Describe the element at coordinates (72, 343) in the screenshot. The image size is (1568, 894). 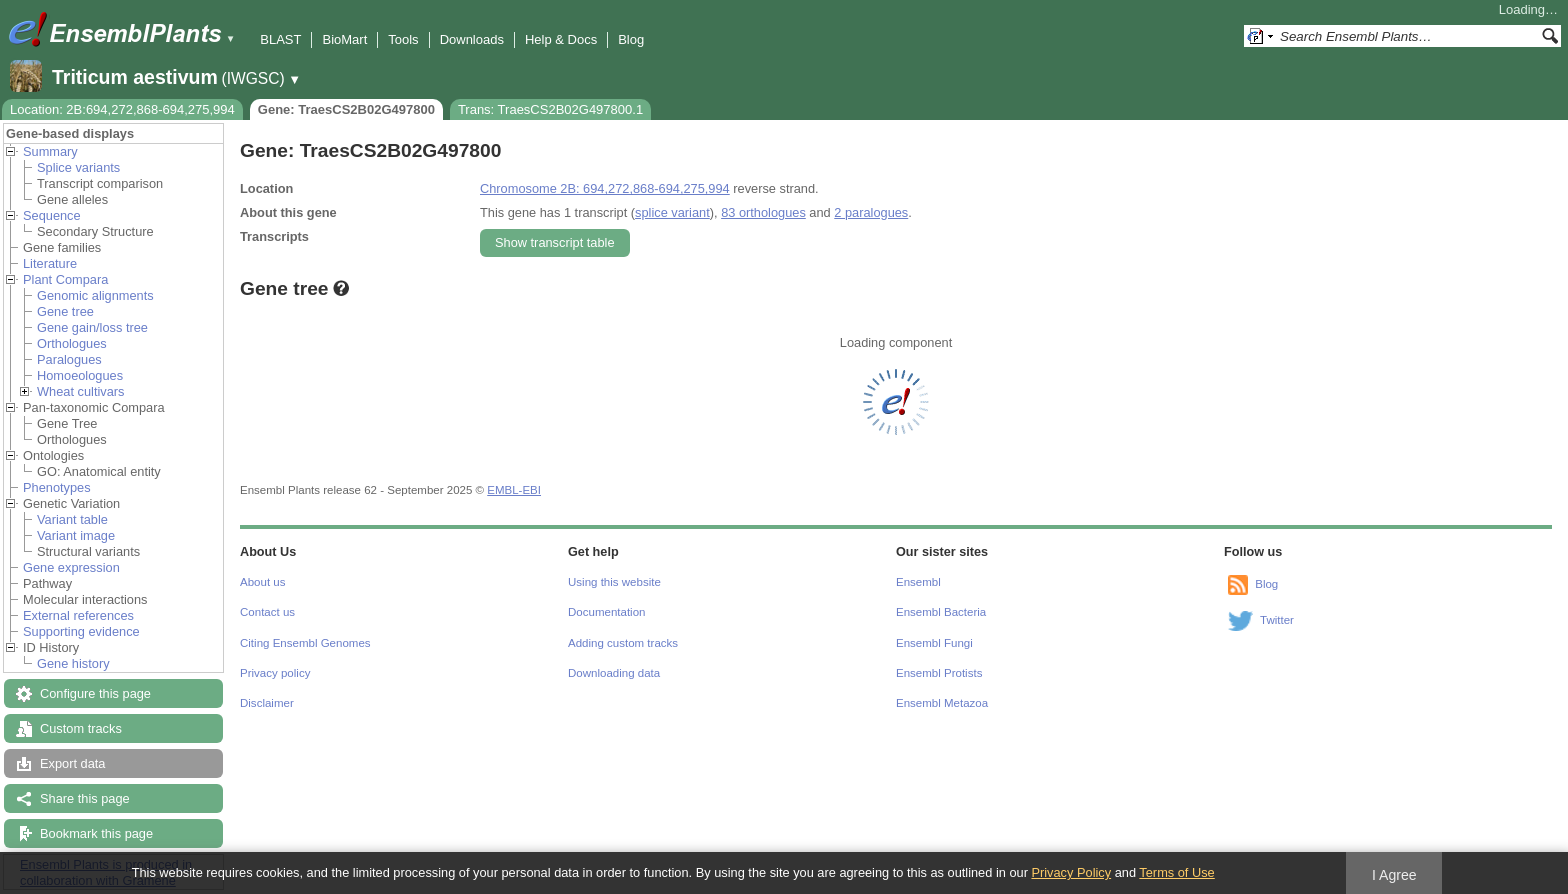
I see `Orthologues` at that location.